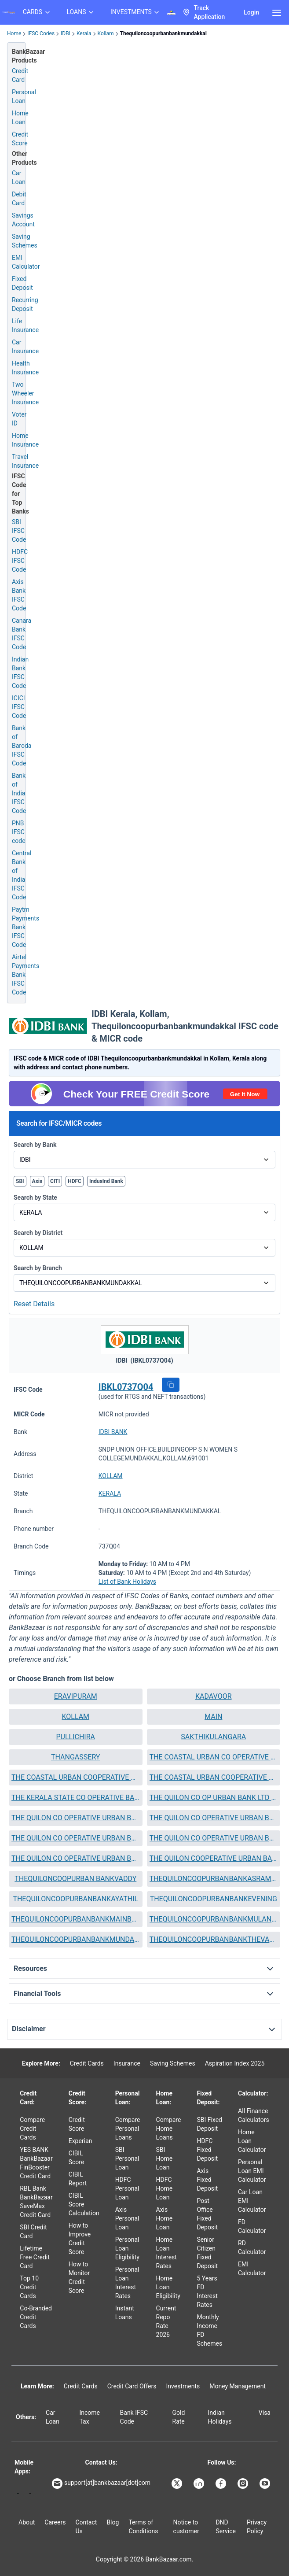 This screenshot has width=289, height=2576. What do you see at coordinates (34, 1304) in the screenshot?
I see `Reset Details` at bounding box center [34, 1304].